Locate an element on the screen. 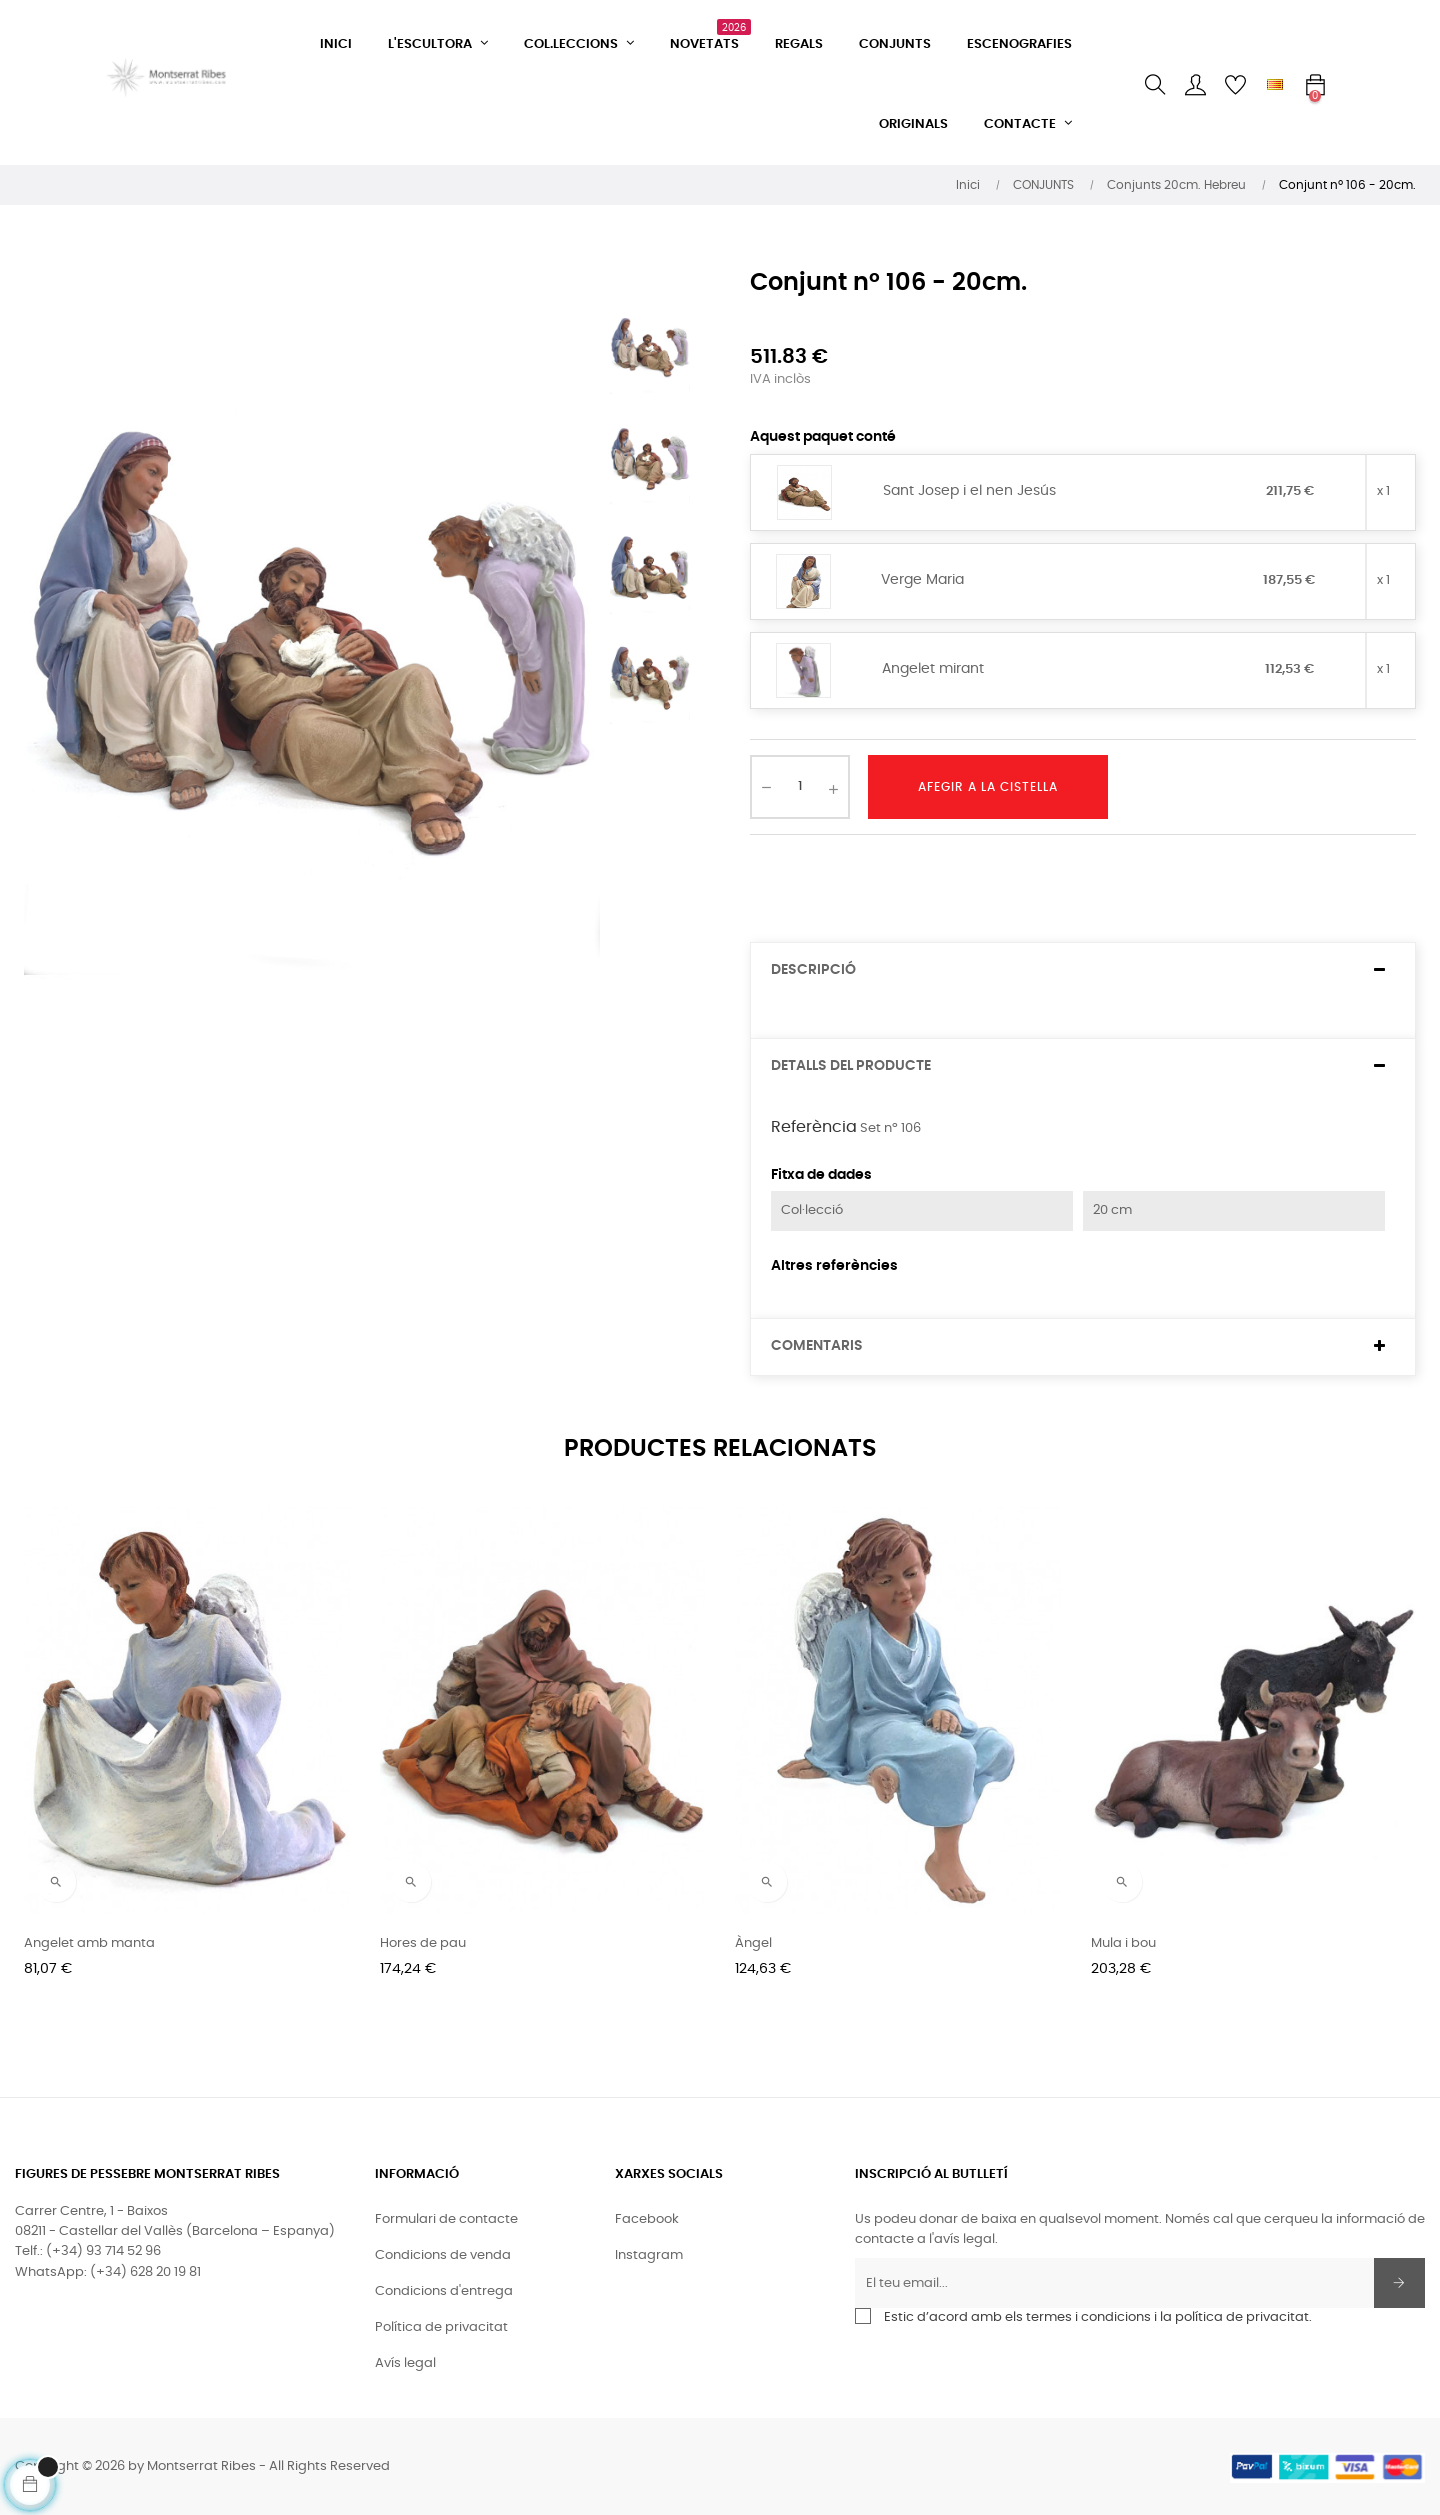  Descripció is located at coordinates (813, 970).